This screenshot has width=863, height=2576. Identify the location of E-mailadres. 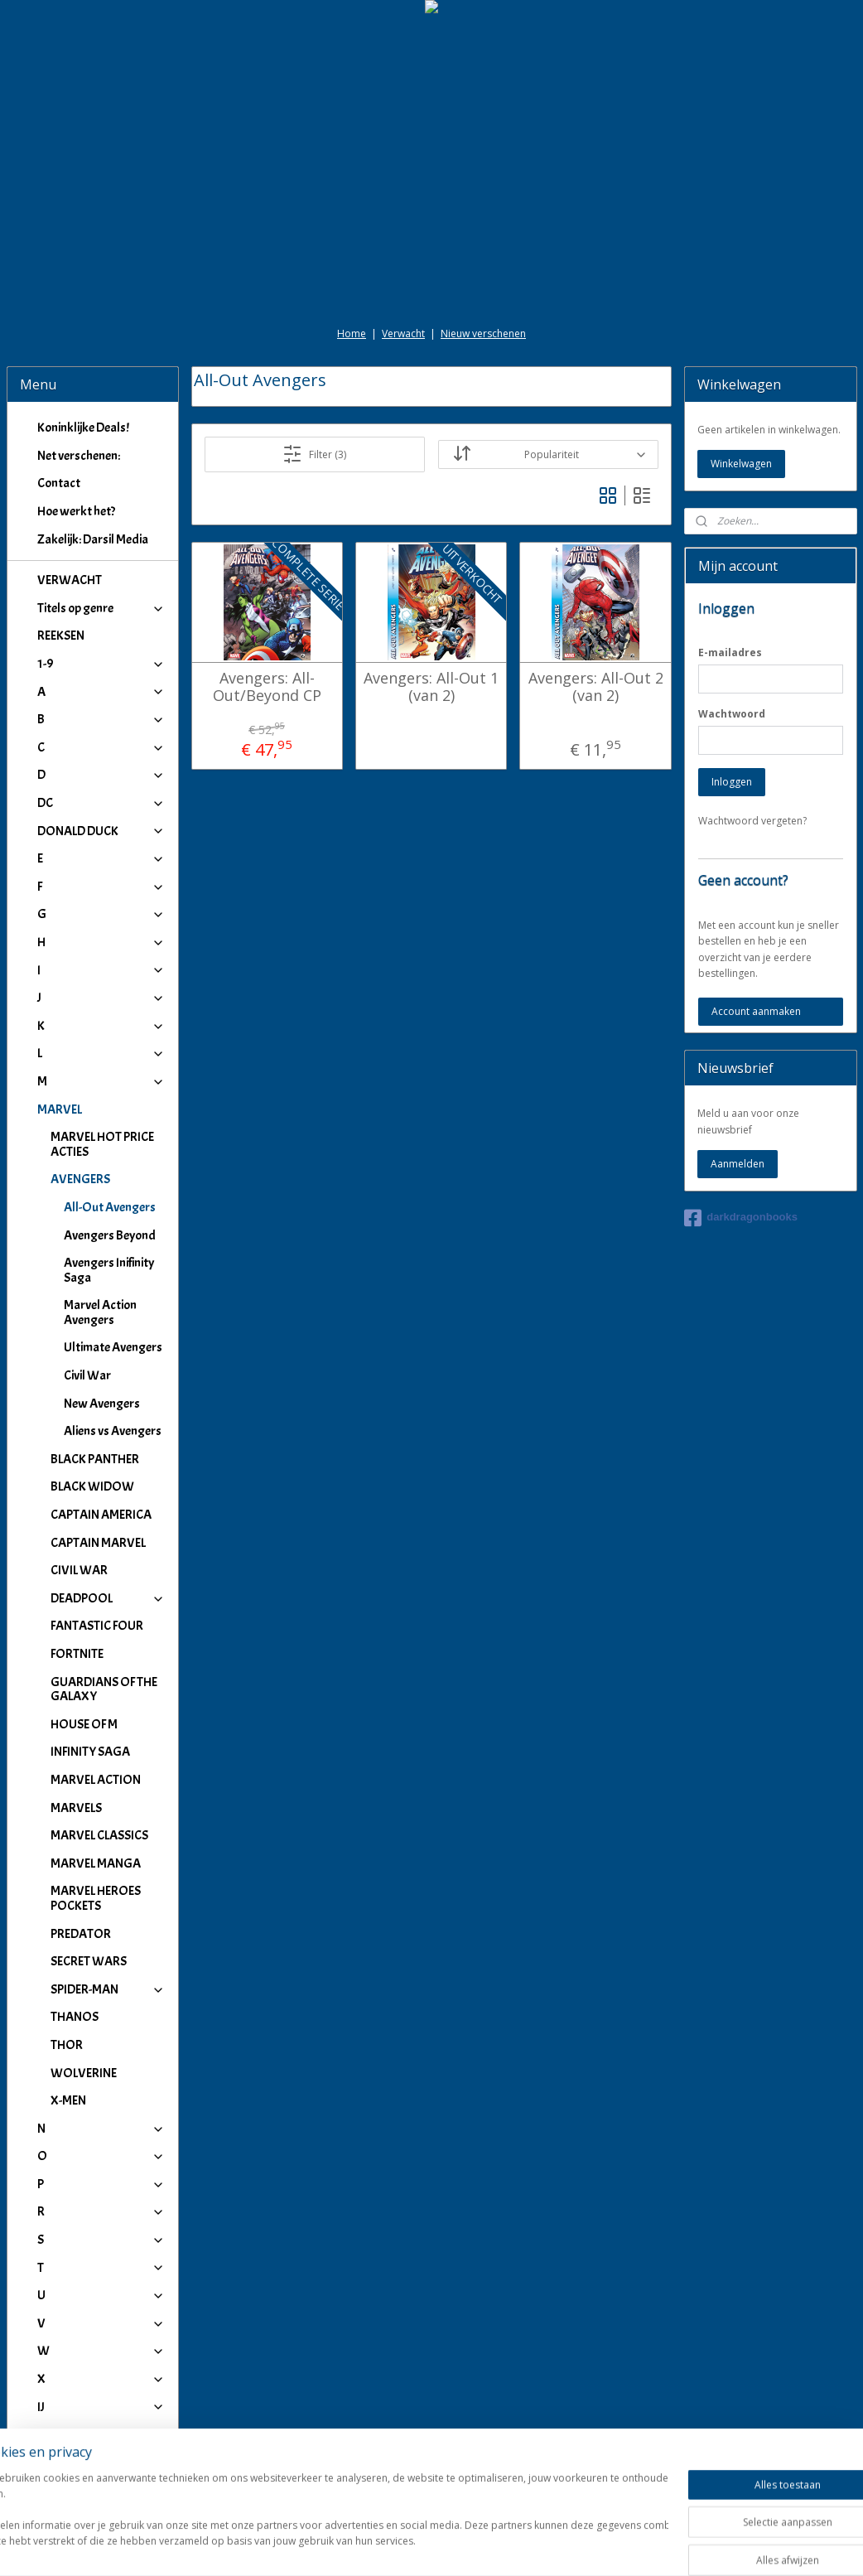
(730, 652).